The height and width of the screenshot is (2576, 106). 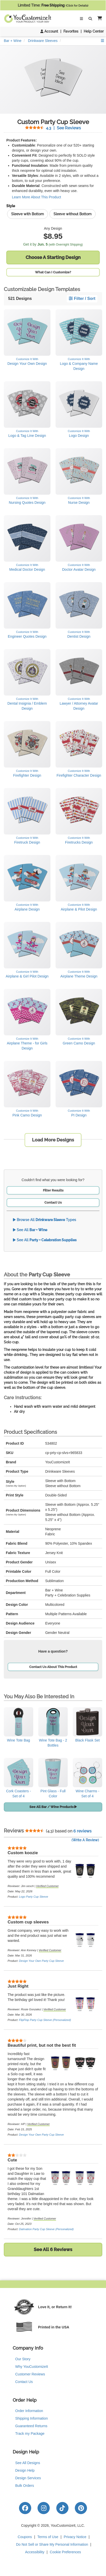 I want to click on Shipping Information, so click(x=31, y=2418).